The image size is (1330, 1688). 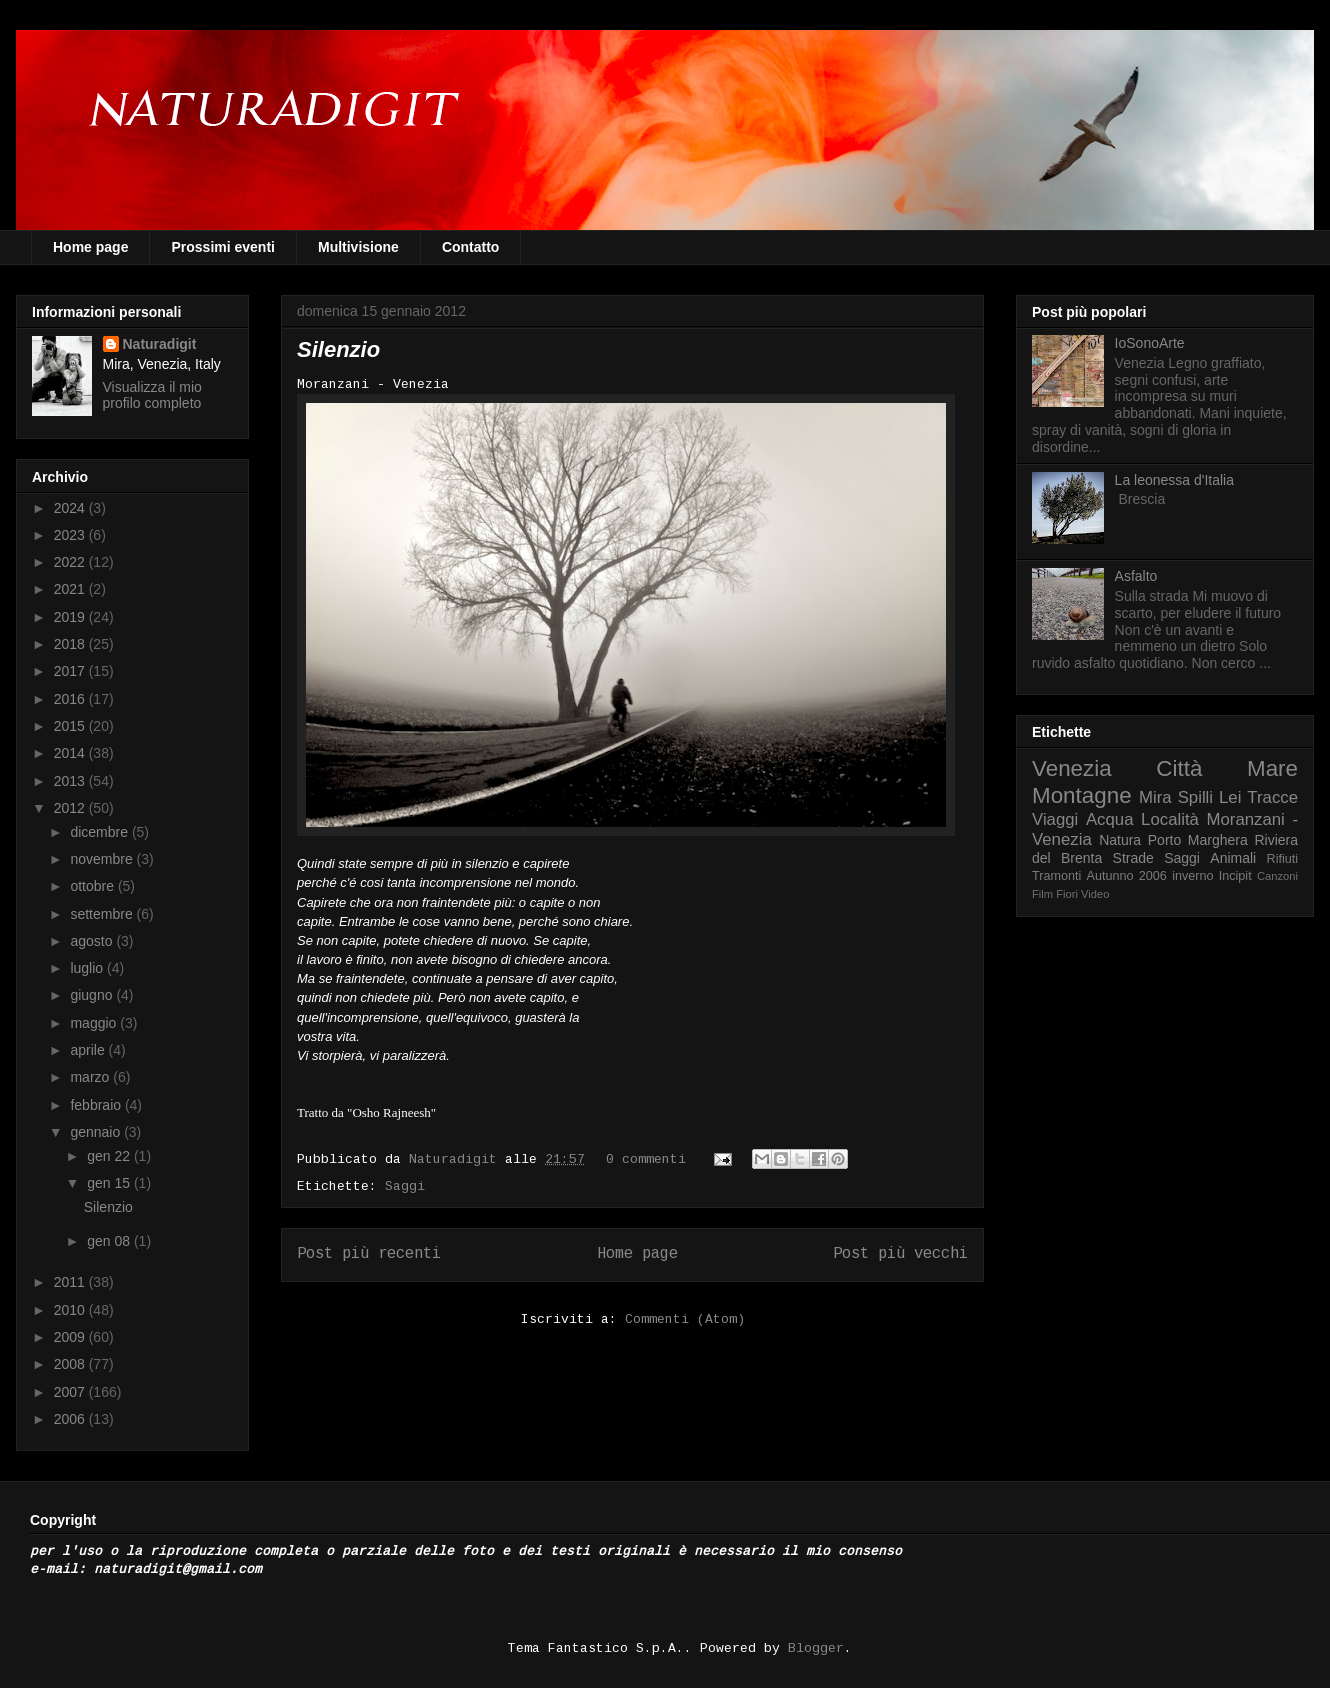 I want to click on Mare, so click(x=1272, y=768).